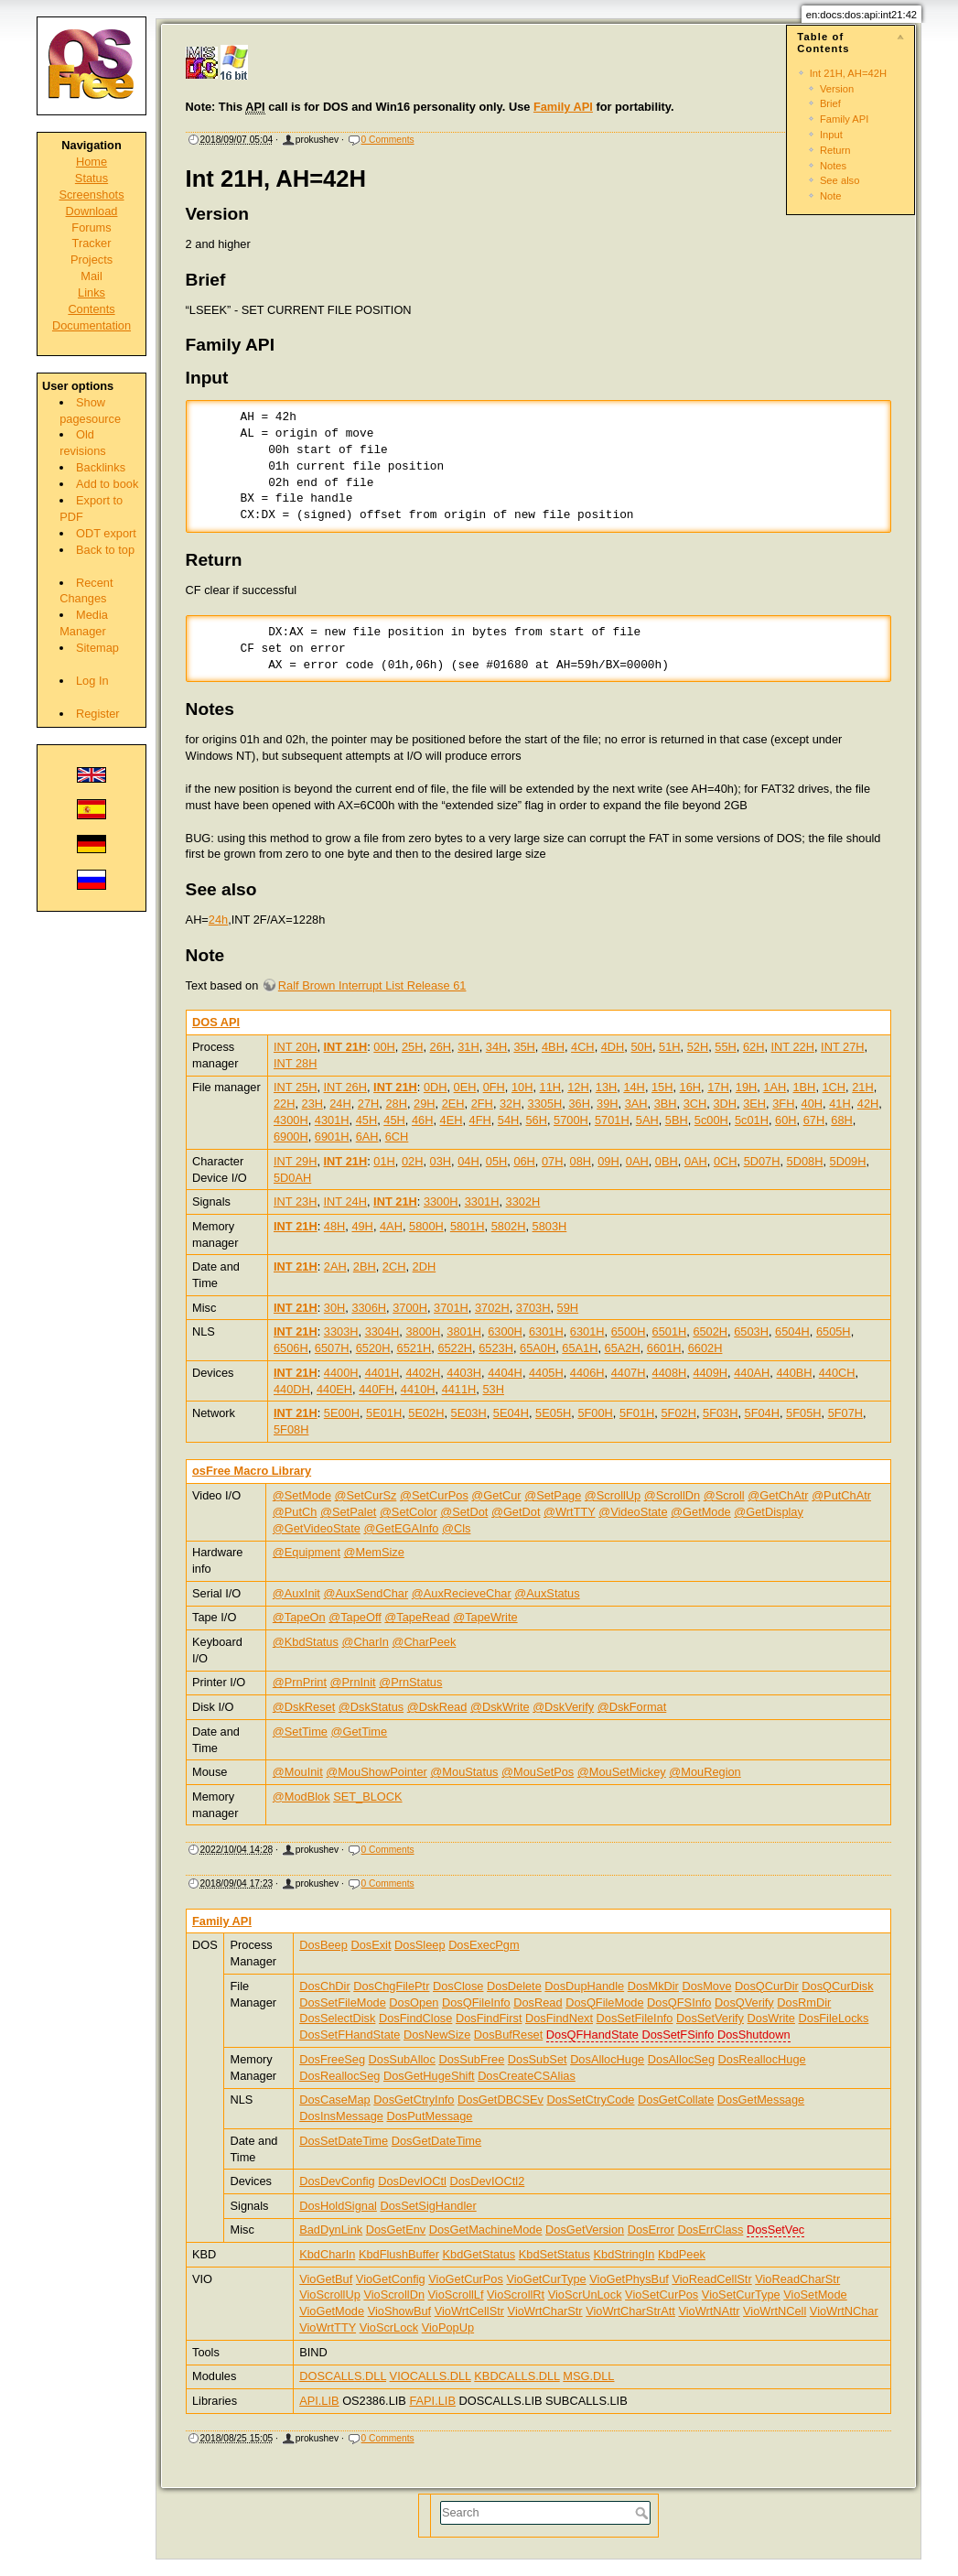 This screenshot has height=2576, width=958. What do you see at coordinates (448, 2327) in the screenshot?
I see `VioPopUp` at bounding box center [448, 2327].